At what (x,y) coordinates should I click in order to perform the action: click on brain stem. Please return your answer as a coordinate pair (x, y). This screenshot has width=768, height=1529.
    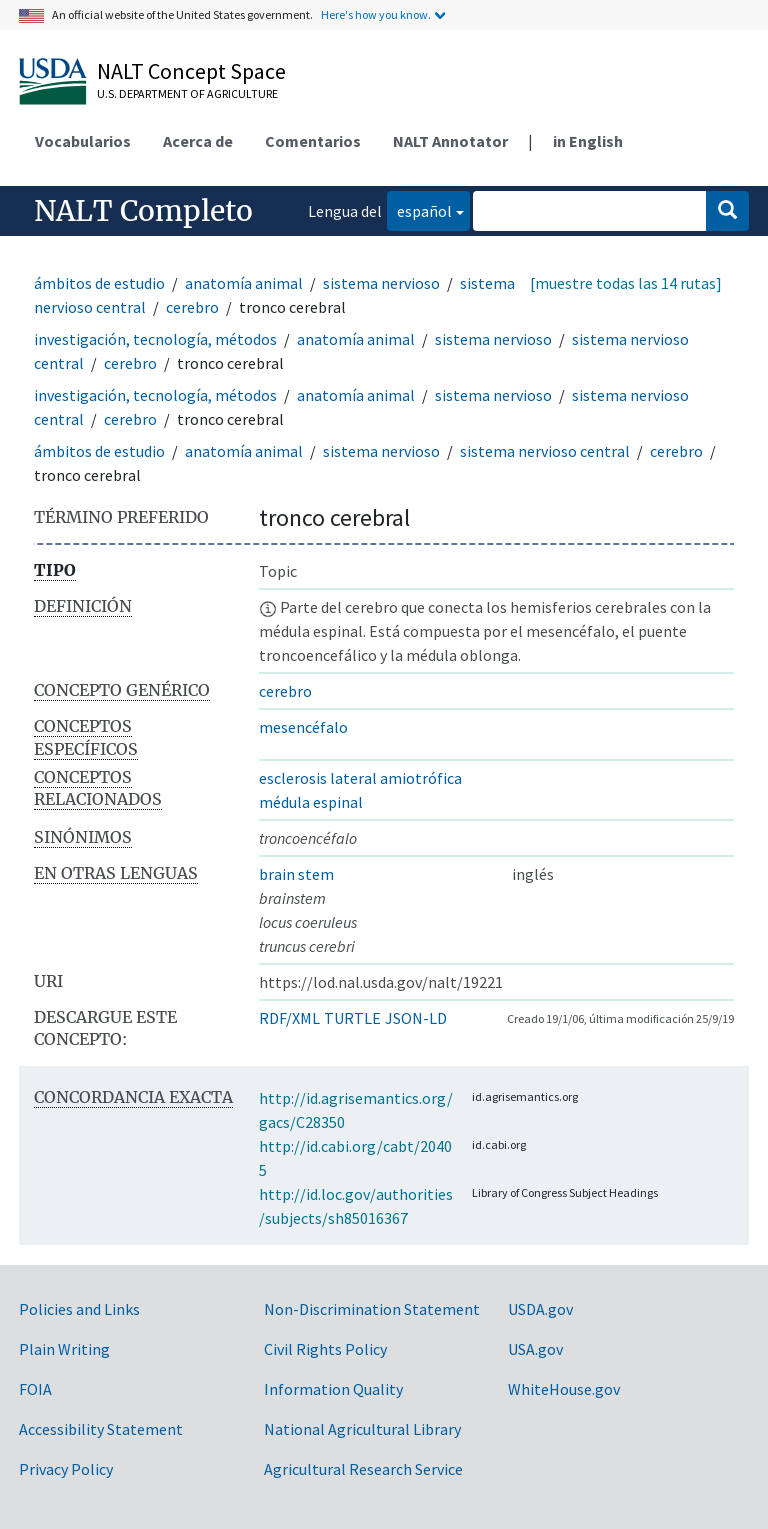
    Looking at the image, I should click on (296, 874).